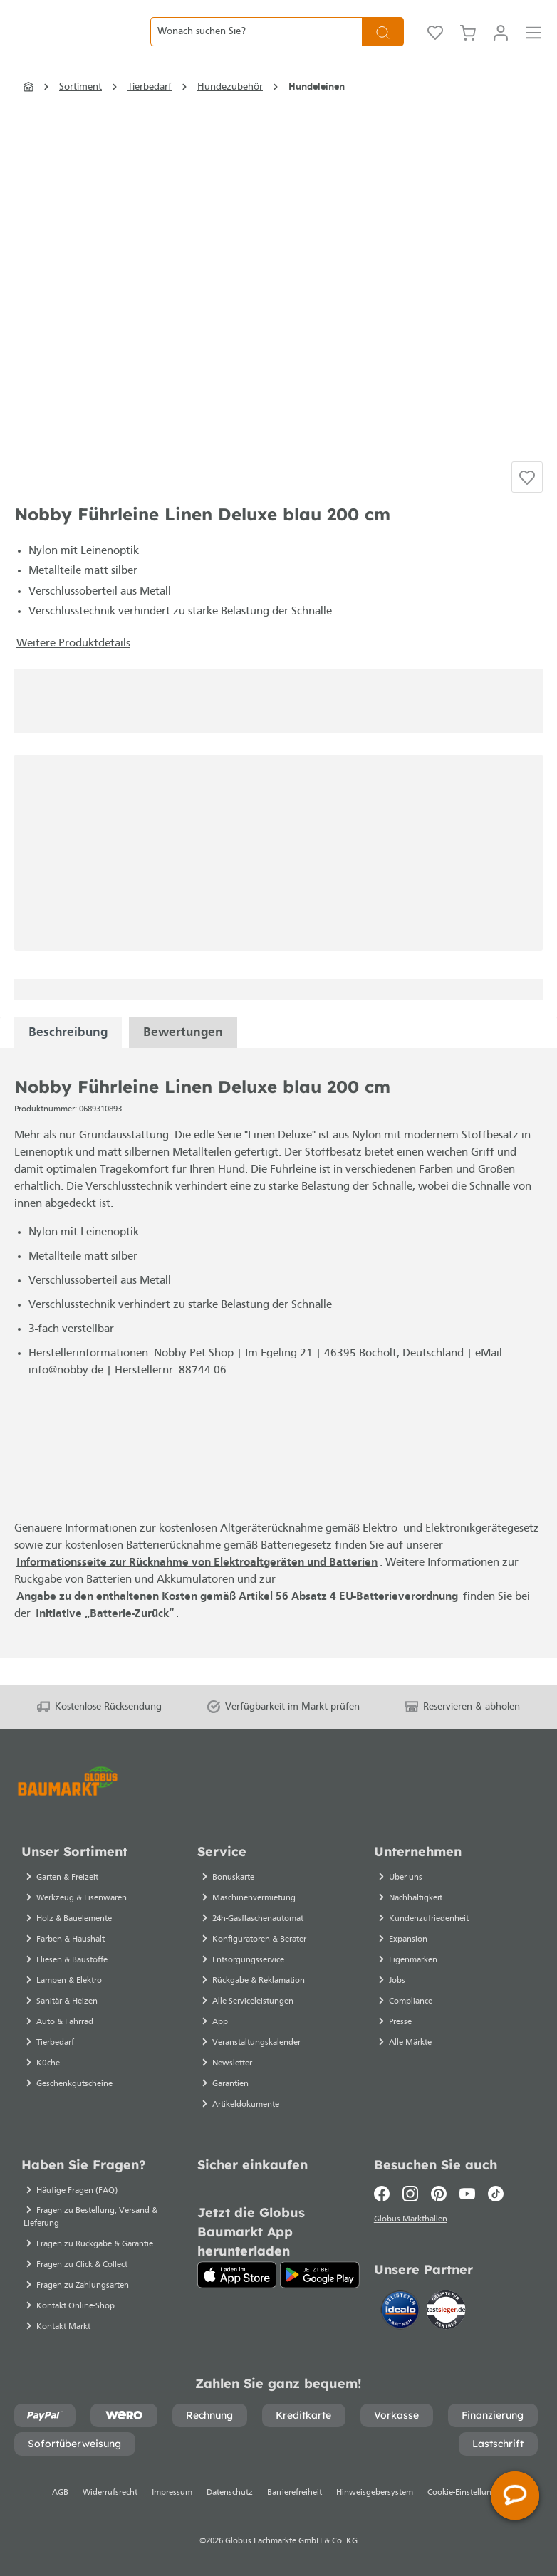  I want to click on Datenschutz, so click(230, 2492).